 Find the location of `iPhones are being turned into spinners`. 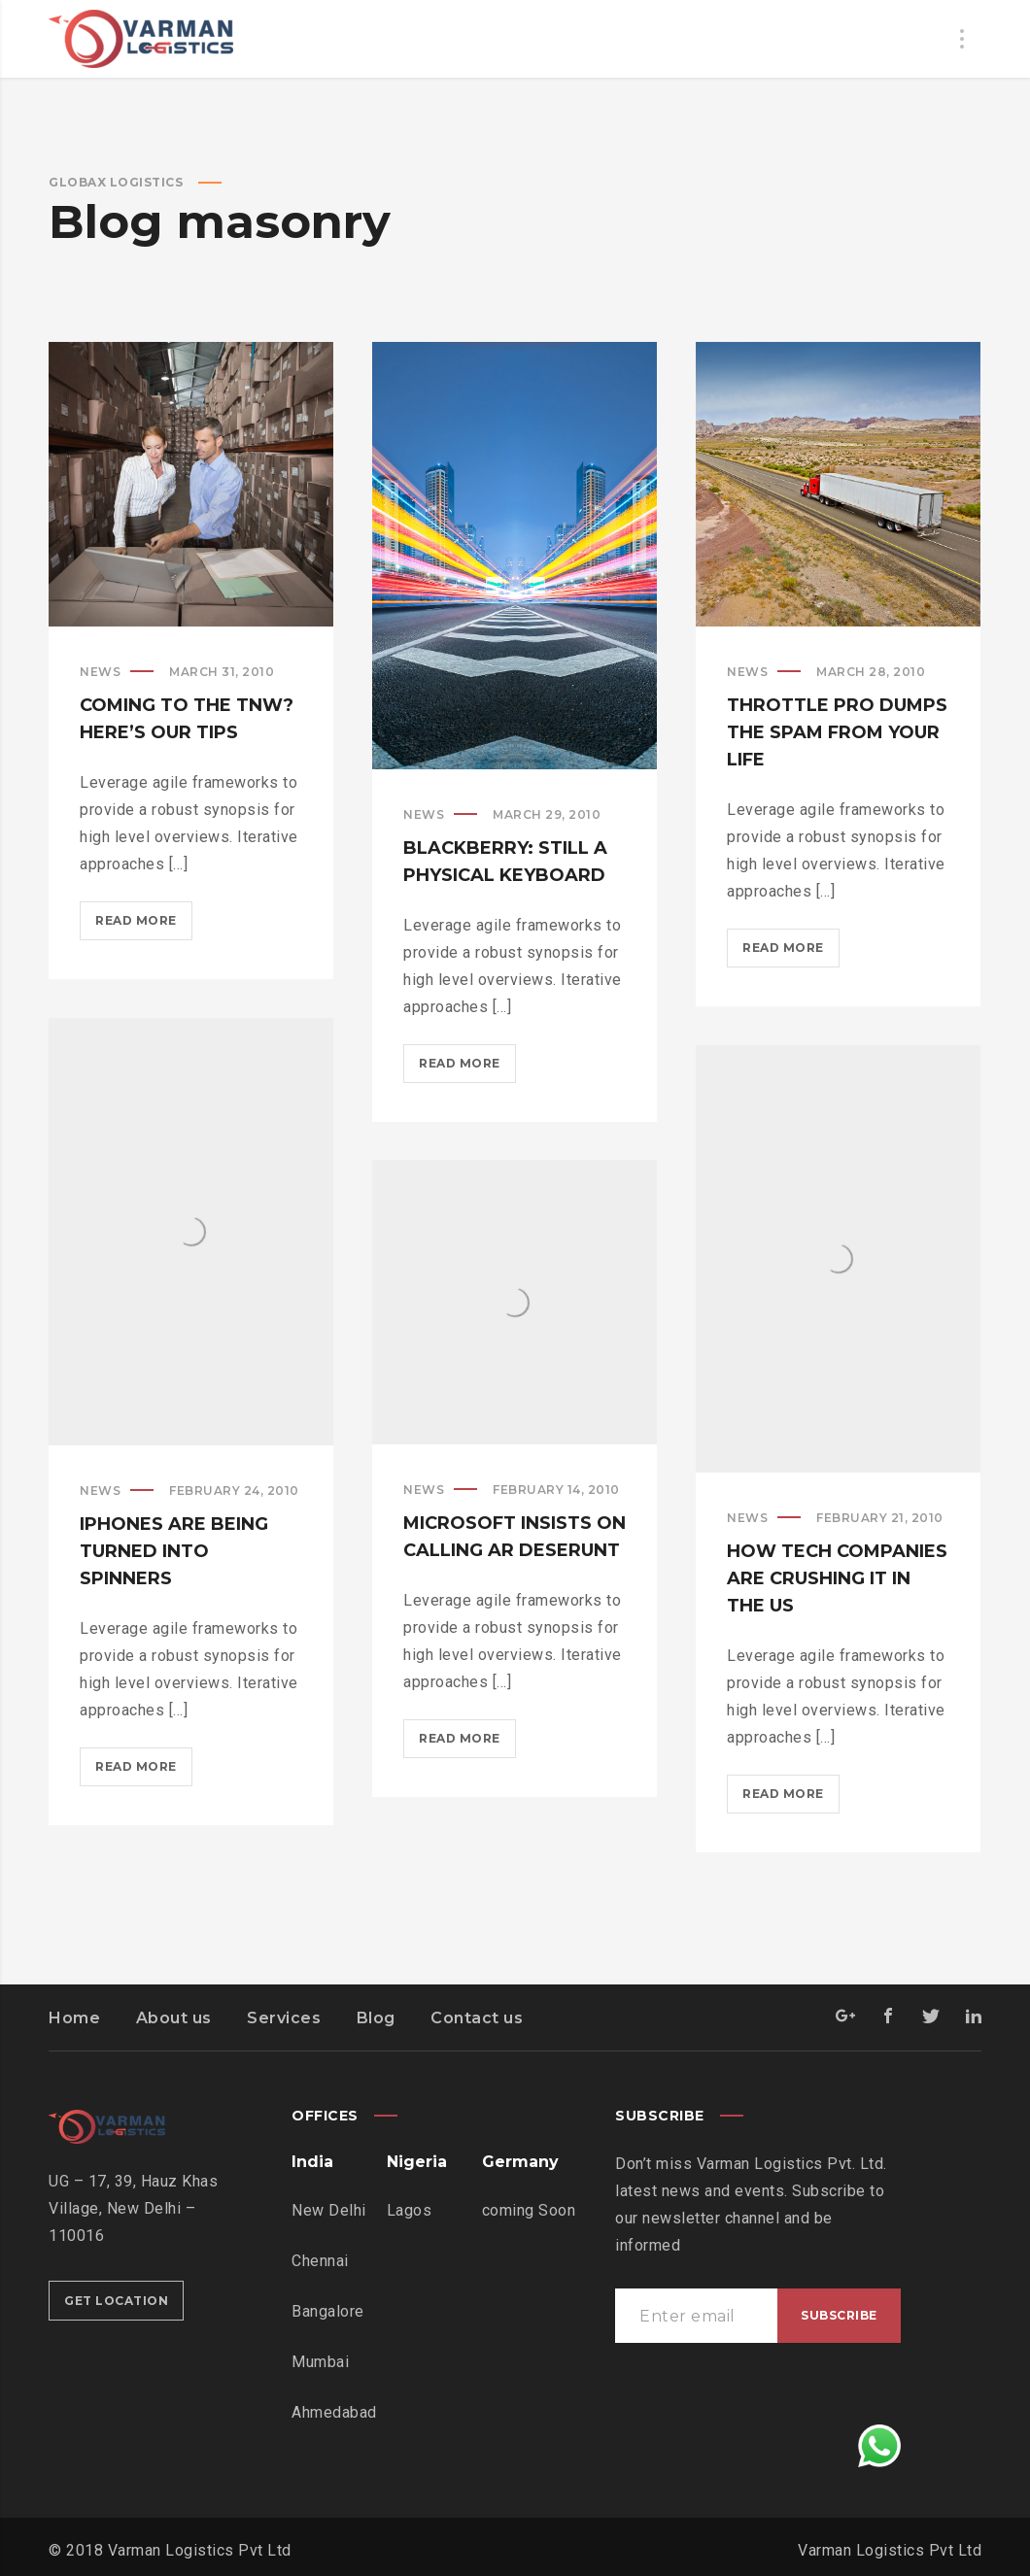

iPhones are being turned into spinners is located at coordinates (174, 1551).